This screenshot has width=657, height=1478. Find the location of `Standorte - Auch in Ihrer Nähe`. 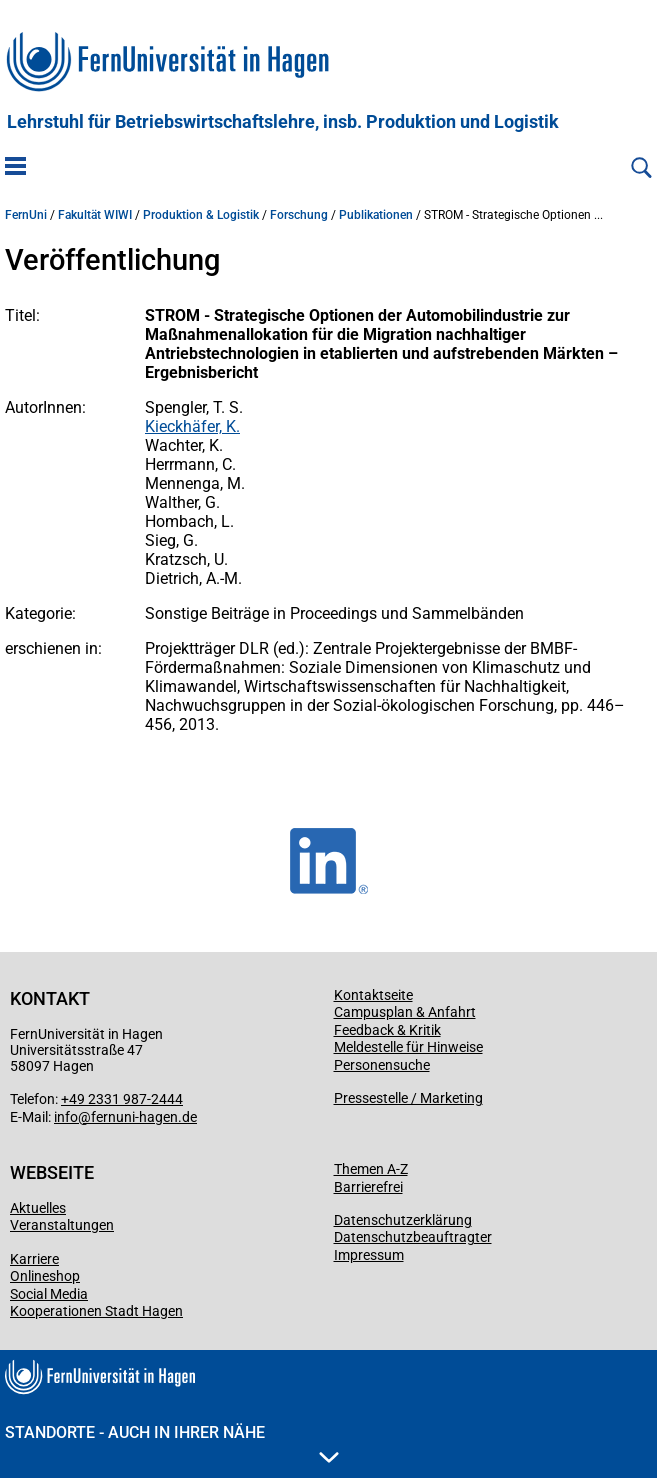

Standorte - Auch in Ihrer Nähe is located at coordinates (172, 1443).